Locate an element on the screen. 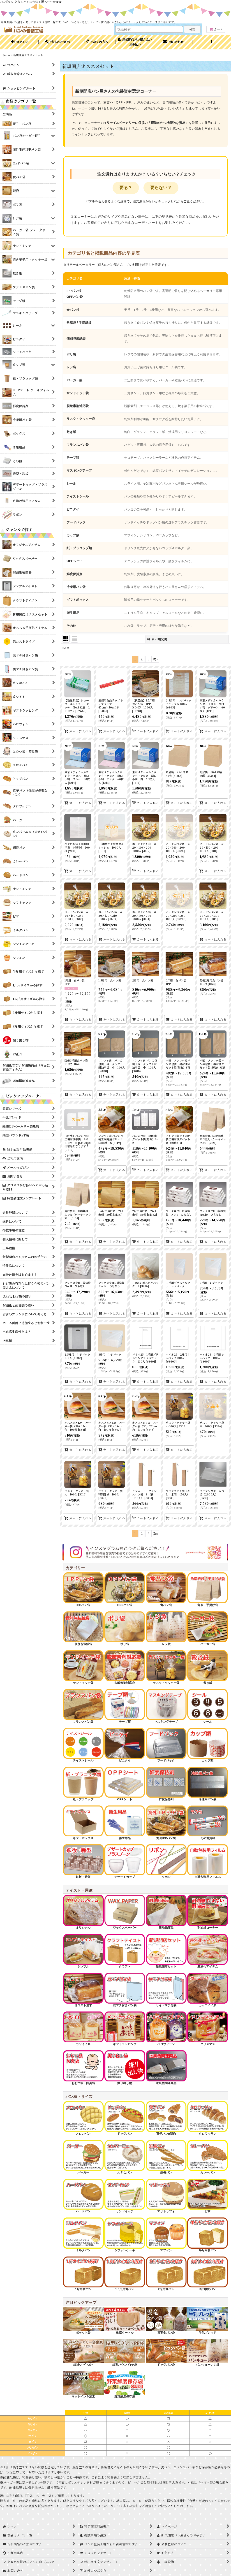  角底袋 / 手提紙袋 is located at coordinates (79, 322).